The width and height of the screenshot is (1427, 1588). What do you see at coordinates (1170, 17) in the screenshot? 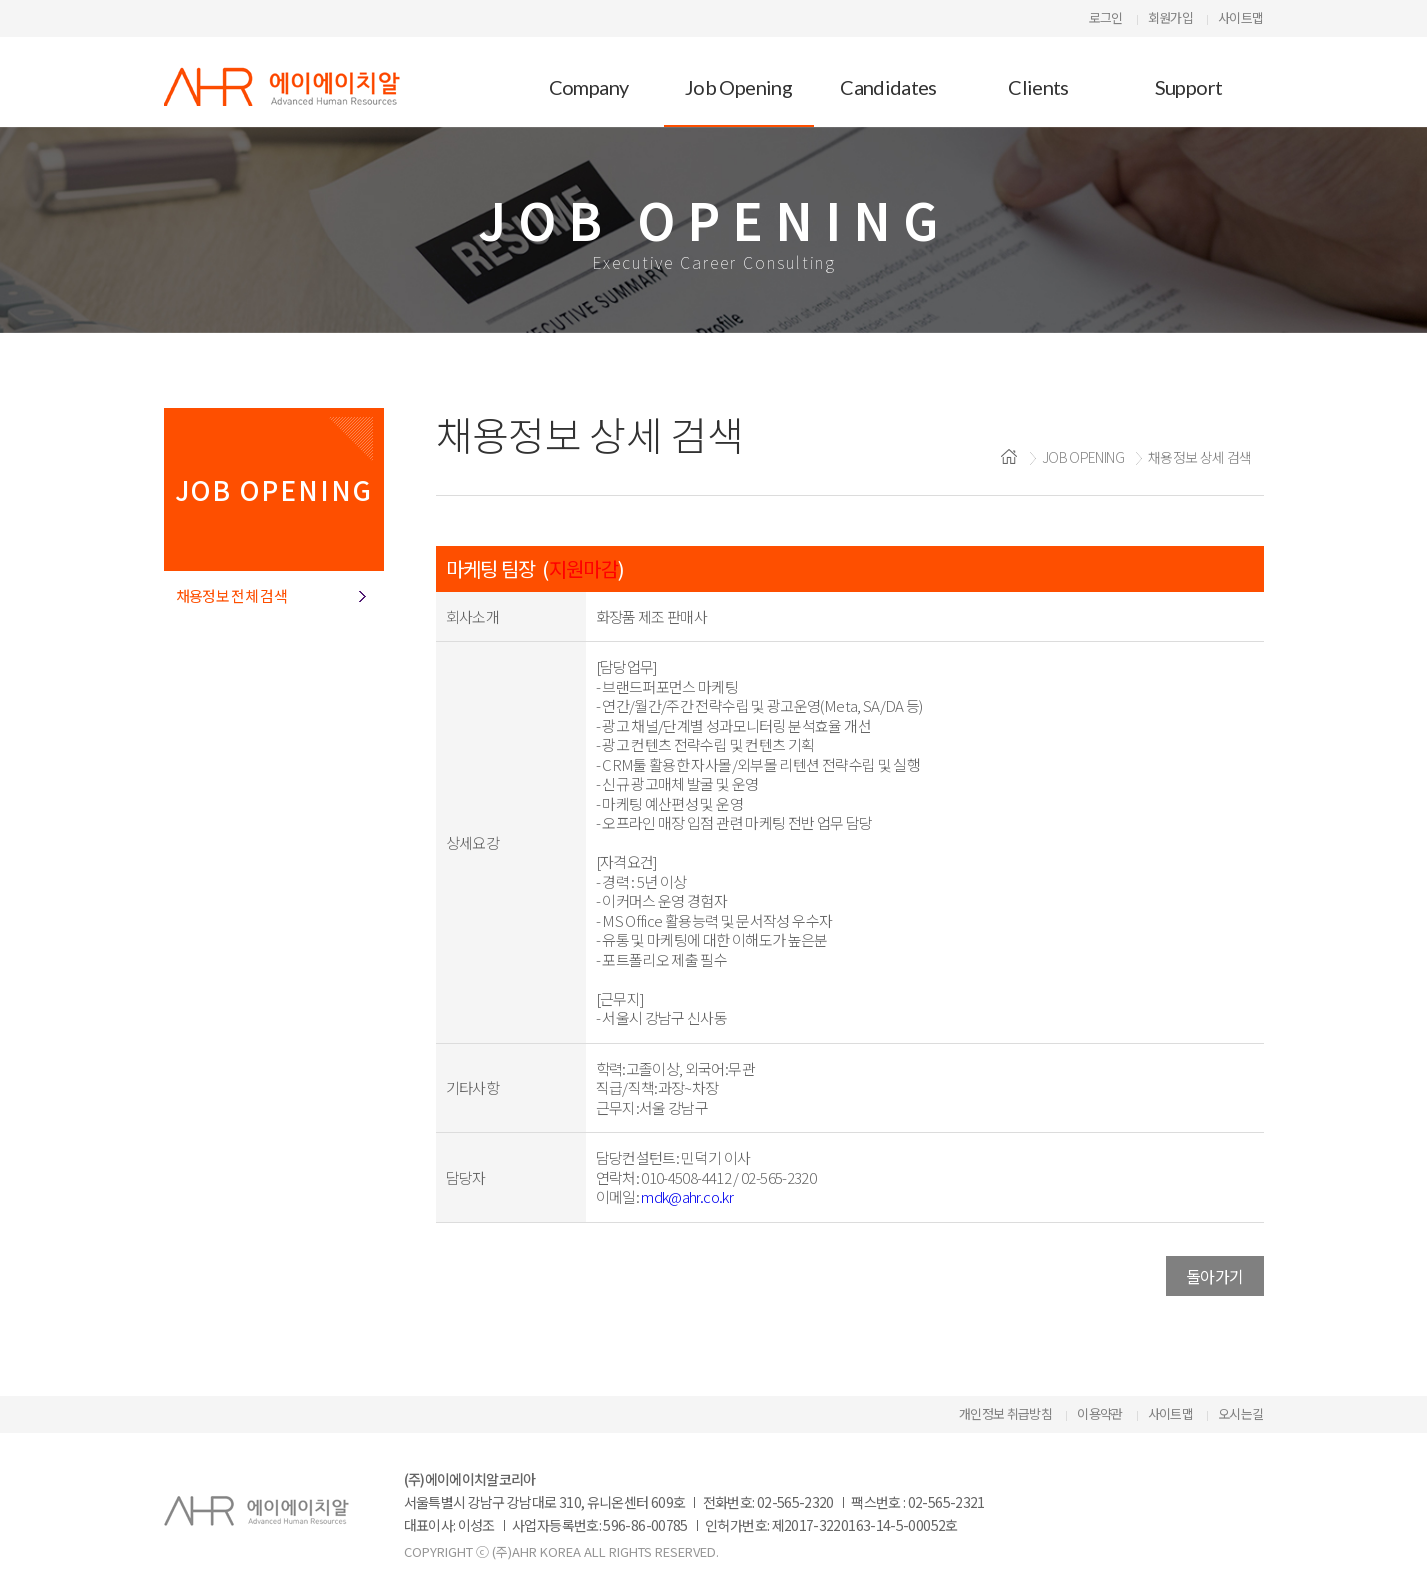
I see `회원가입` at bounding box center [1170, 17].